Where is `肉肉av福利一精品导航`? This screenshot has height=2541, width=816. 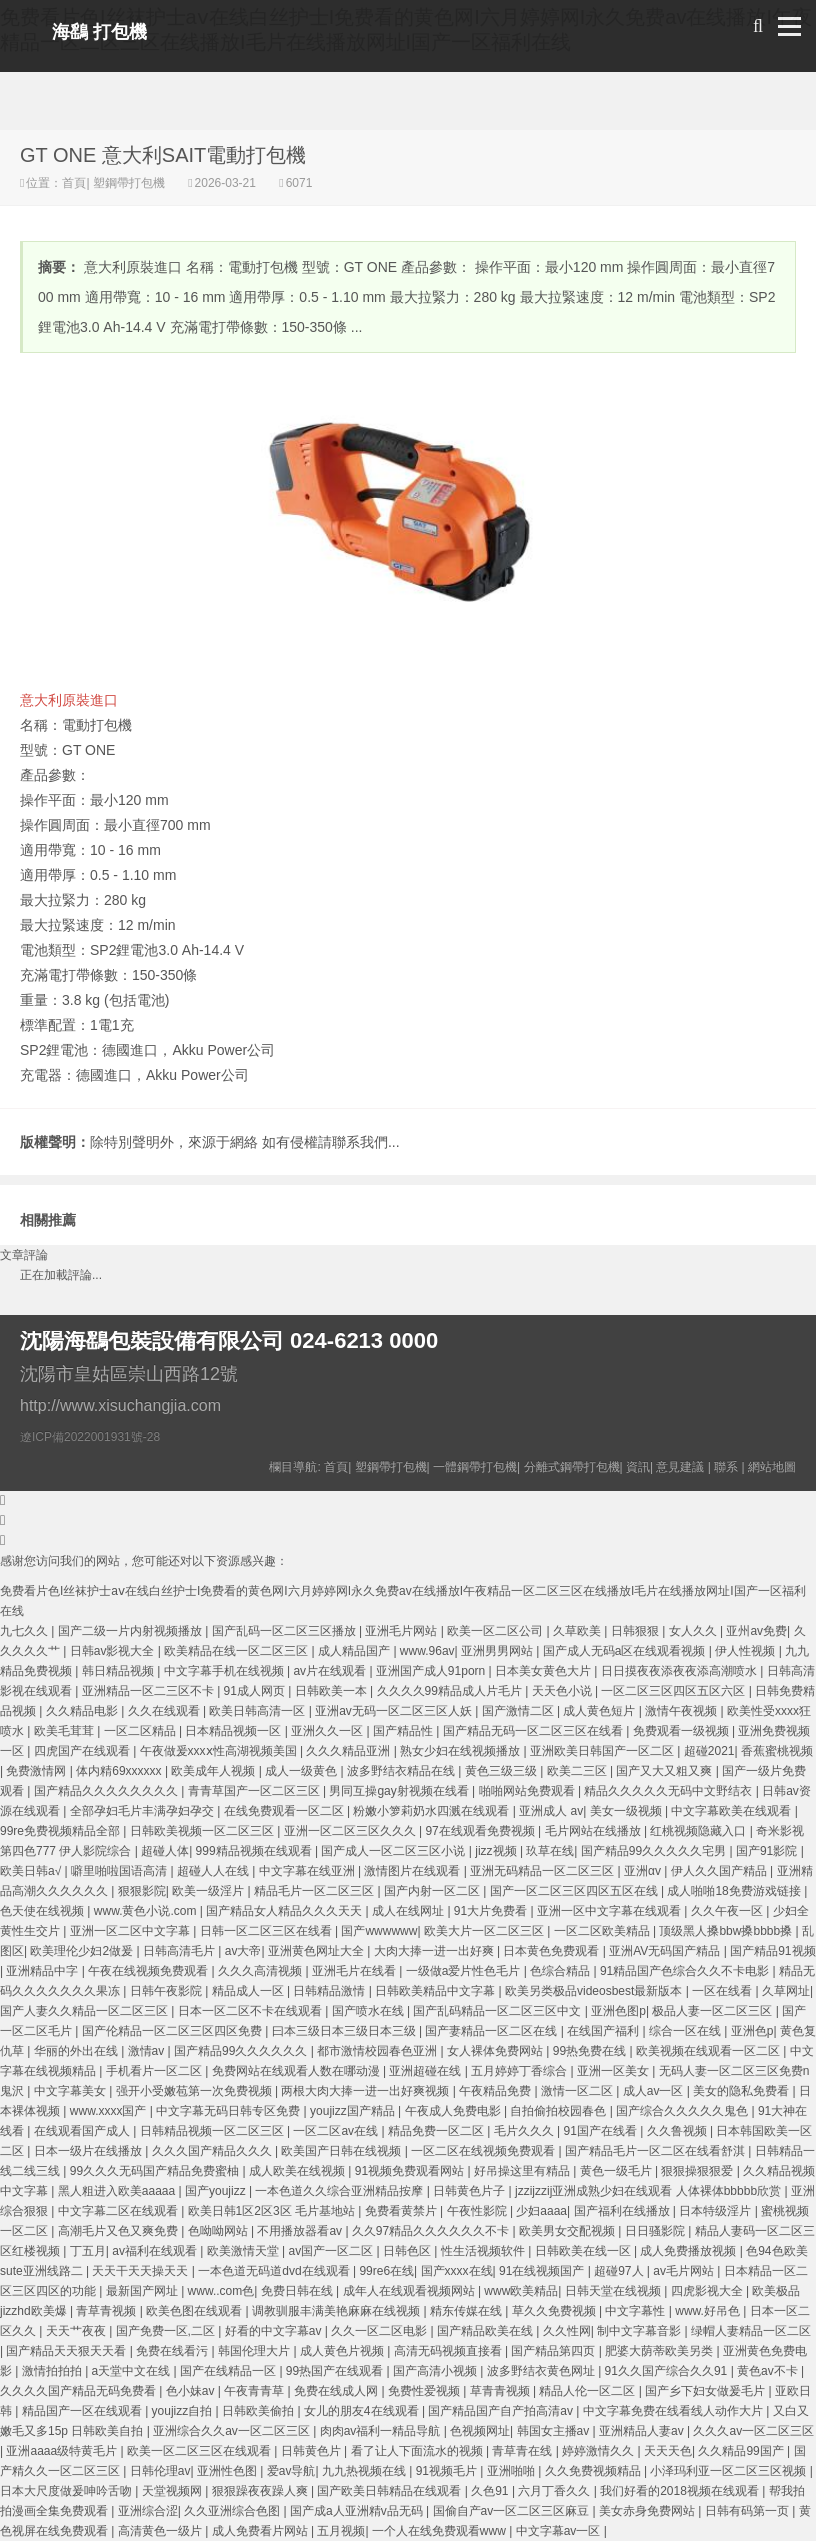
肉肉av福利一精品导航 is located at coordinates (382, 2431).